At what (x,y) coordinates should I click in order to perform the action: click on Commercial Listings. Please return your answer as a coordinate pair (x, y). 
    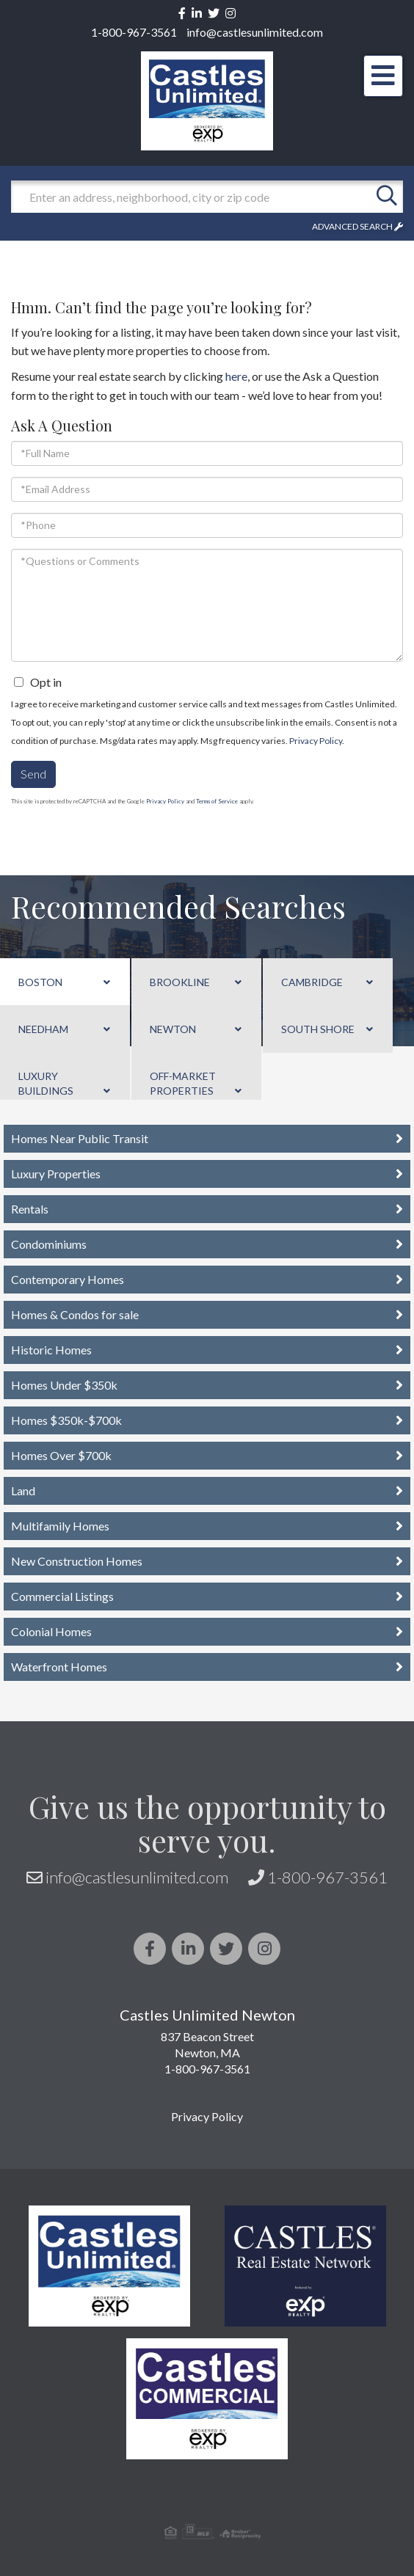
    Looking at the image, I should click on (62, 1596).